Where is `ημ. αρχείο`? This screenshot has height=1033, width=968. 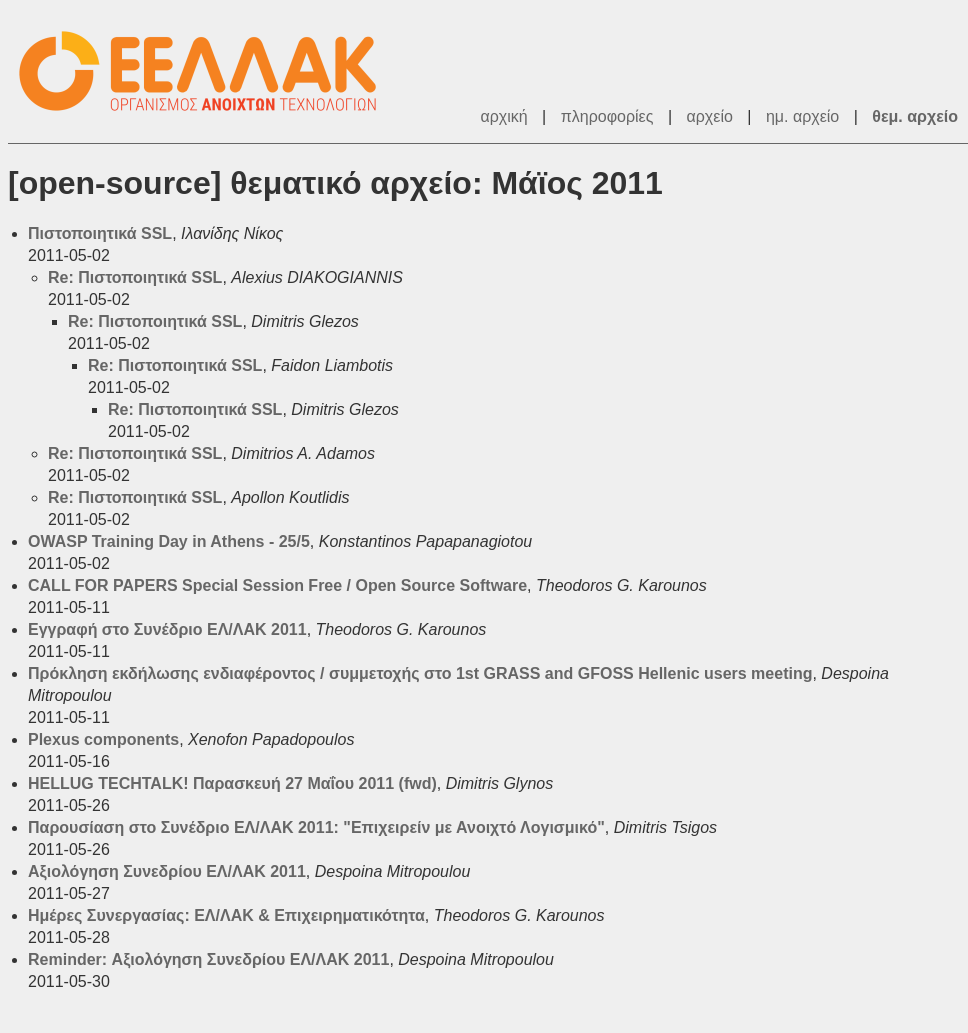 ημ. αρχείο is located at coordinates (802, 116).